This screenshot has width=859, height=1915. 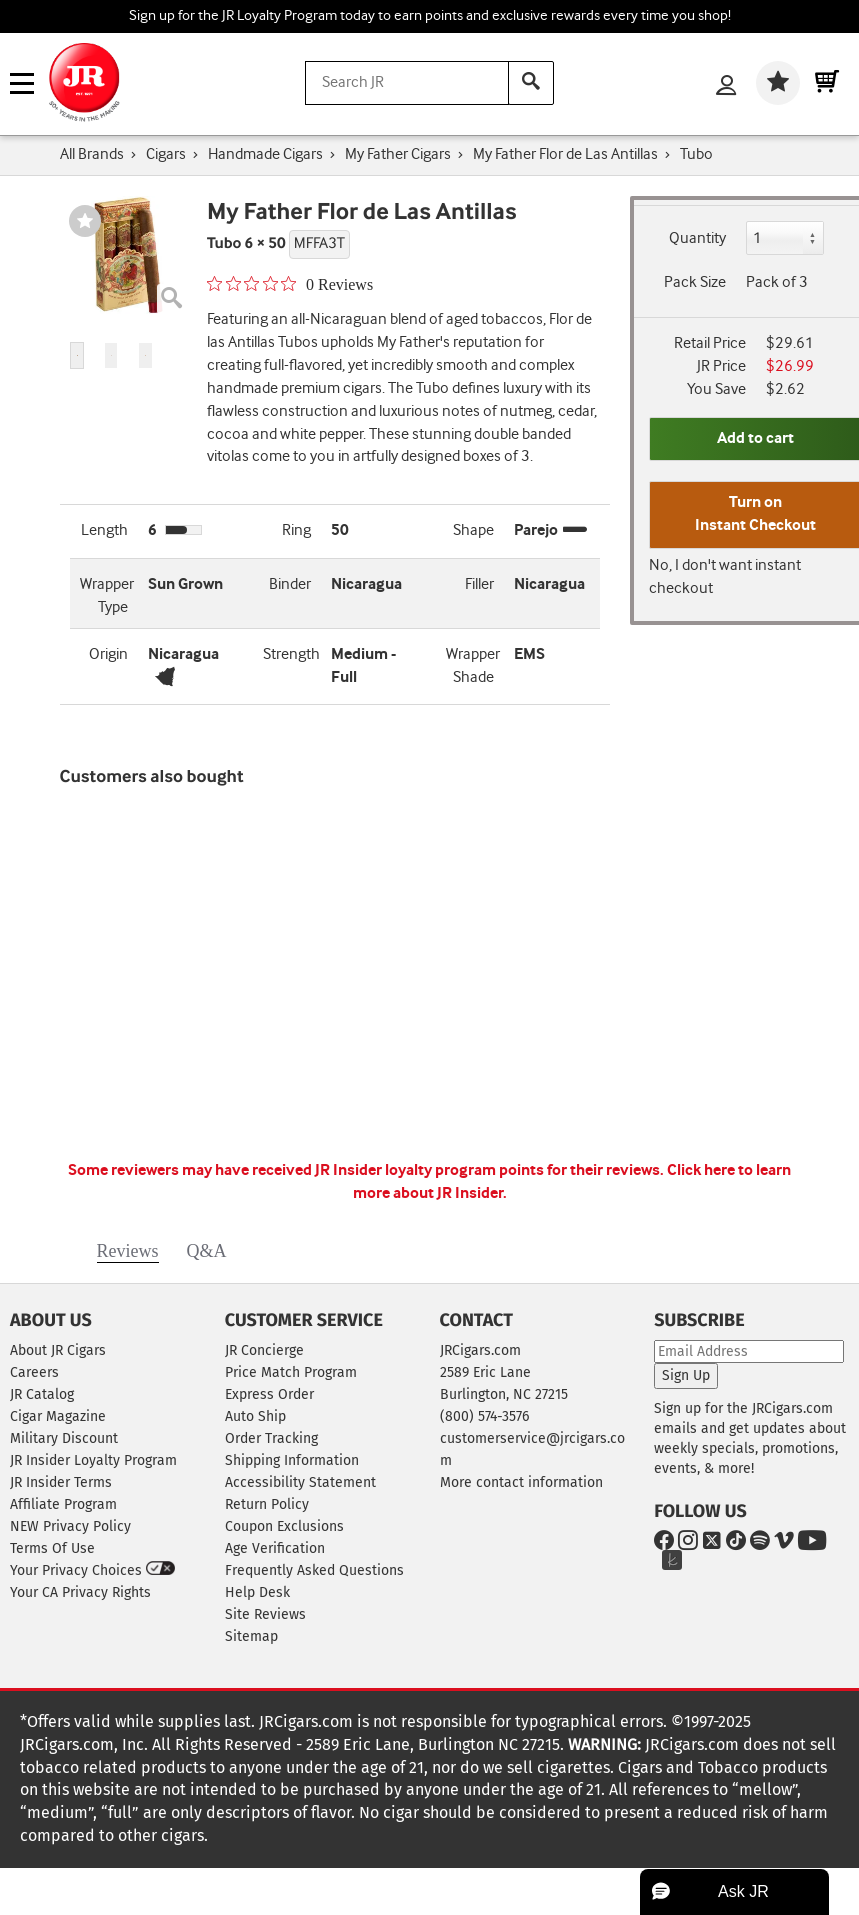 What do you see at coordinates (275, 1548) in the screenshot?
I see `Age Verification` at bounding box center [275, 1548].